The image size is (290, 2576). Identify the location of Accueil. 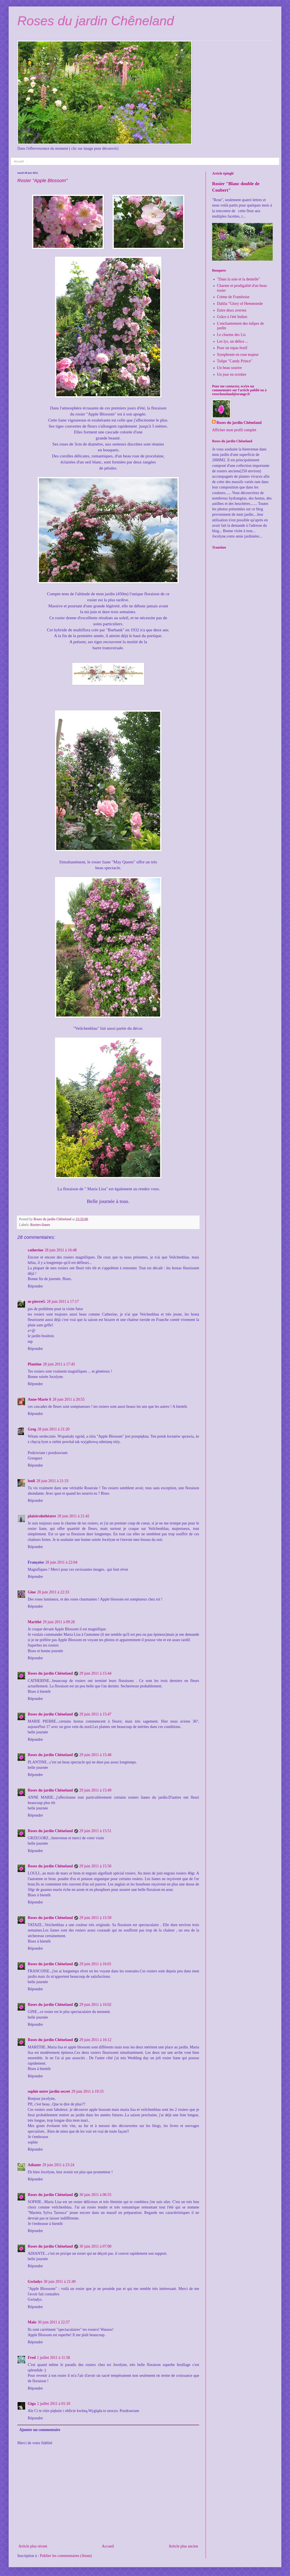
(19, 161).